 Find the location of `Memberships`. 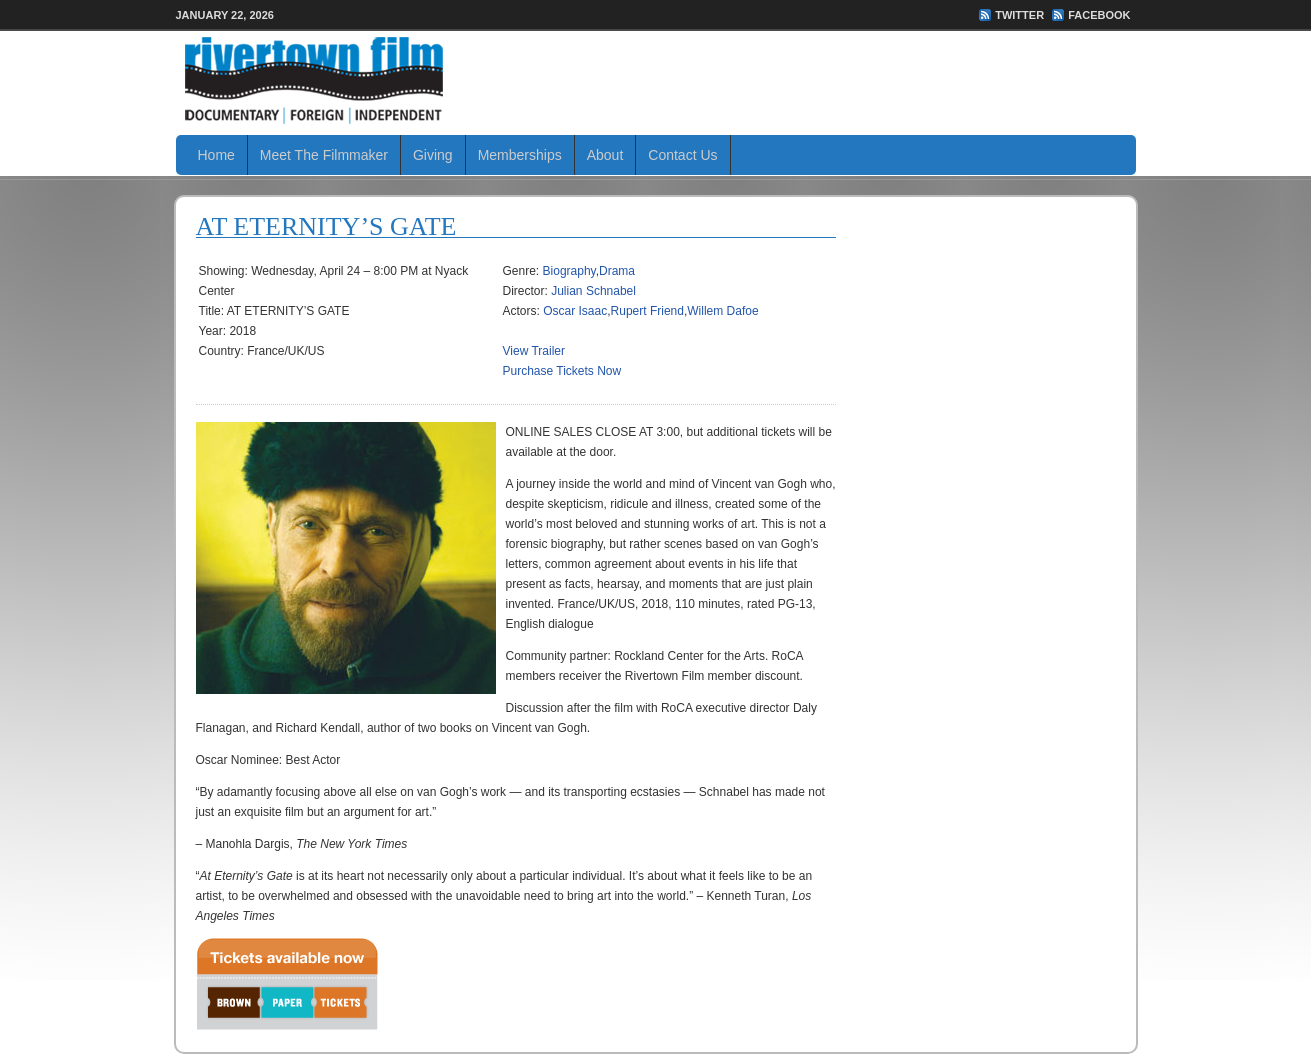

Memberships is located at coordinates (520, 155).